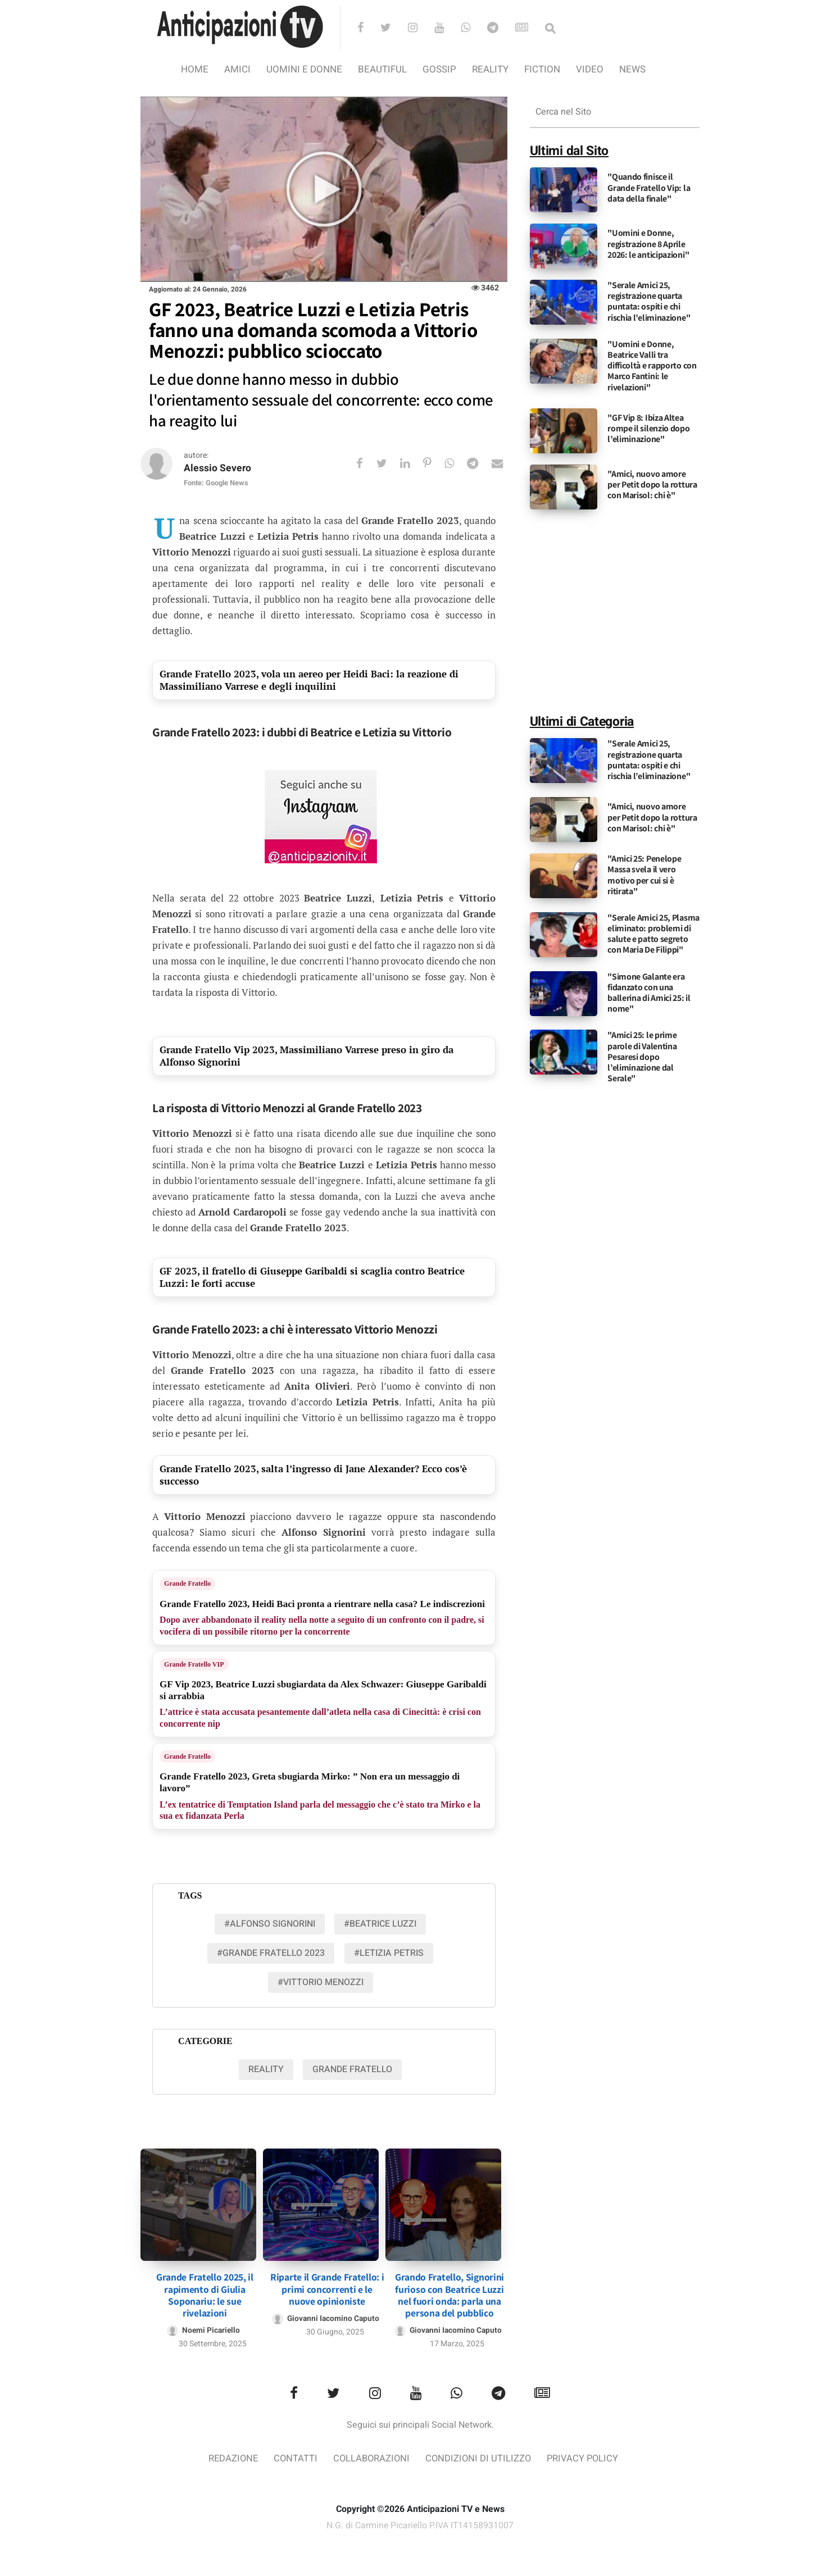 Image resolution: width=840 pixels, height=2576 pixels. Describe the element at coordinates (632, 69) in the screenshot. I see `News` at that location.